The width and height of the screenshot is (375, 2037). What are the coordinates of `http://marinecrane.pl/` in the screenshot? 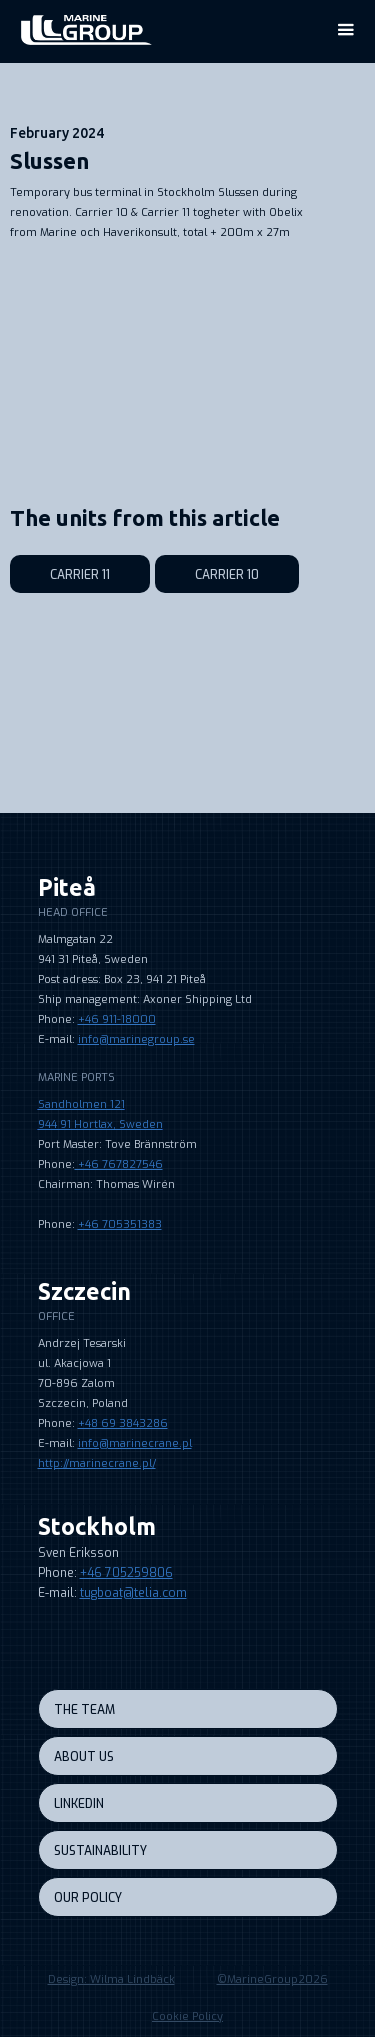 It's located at (97, 1463).